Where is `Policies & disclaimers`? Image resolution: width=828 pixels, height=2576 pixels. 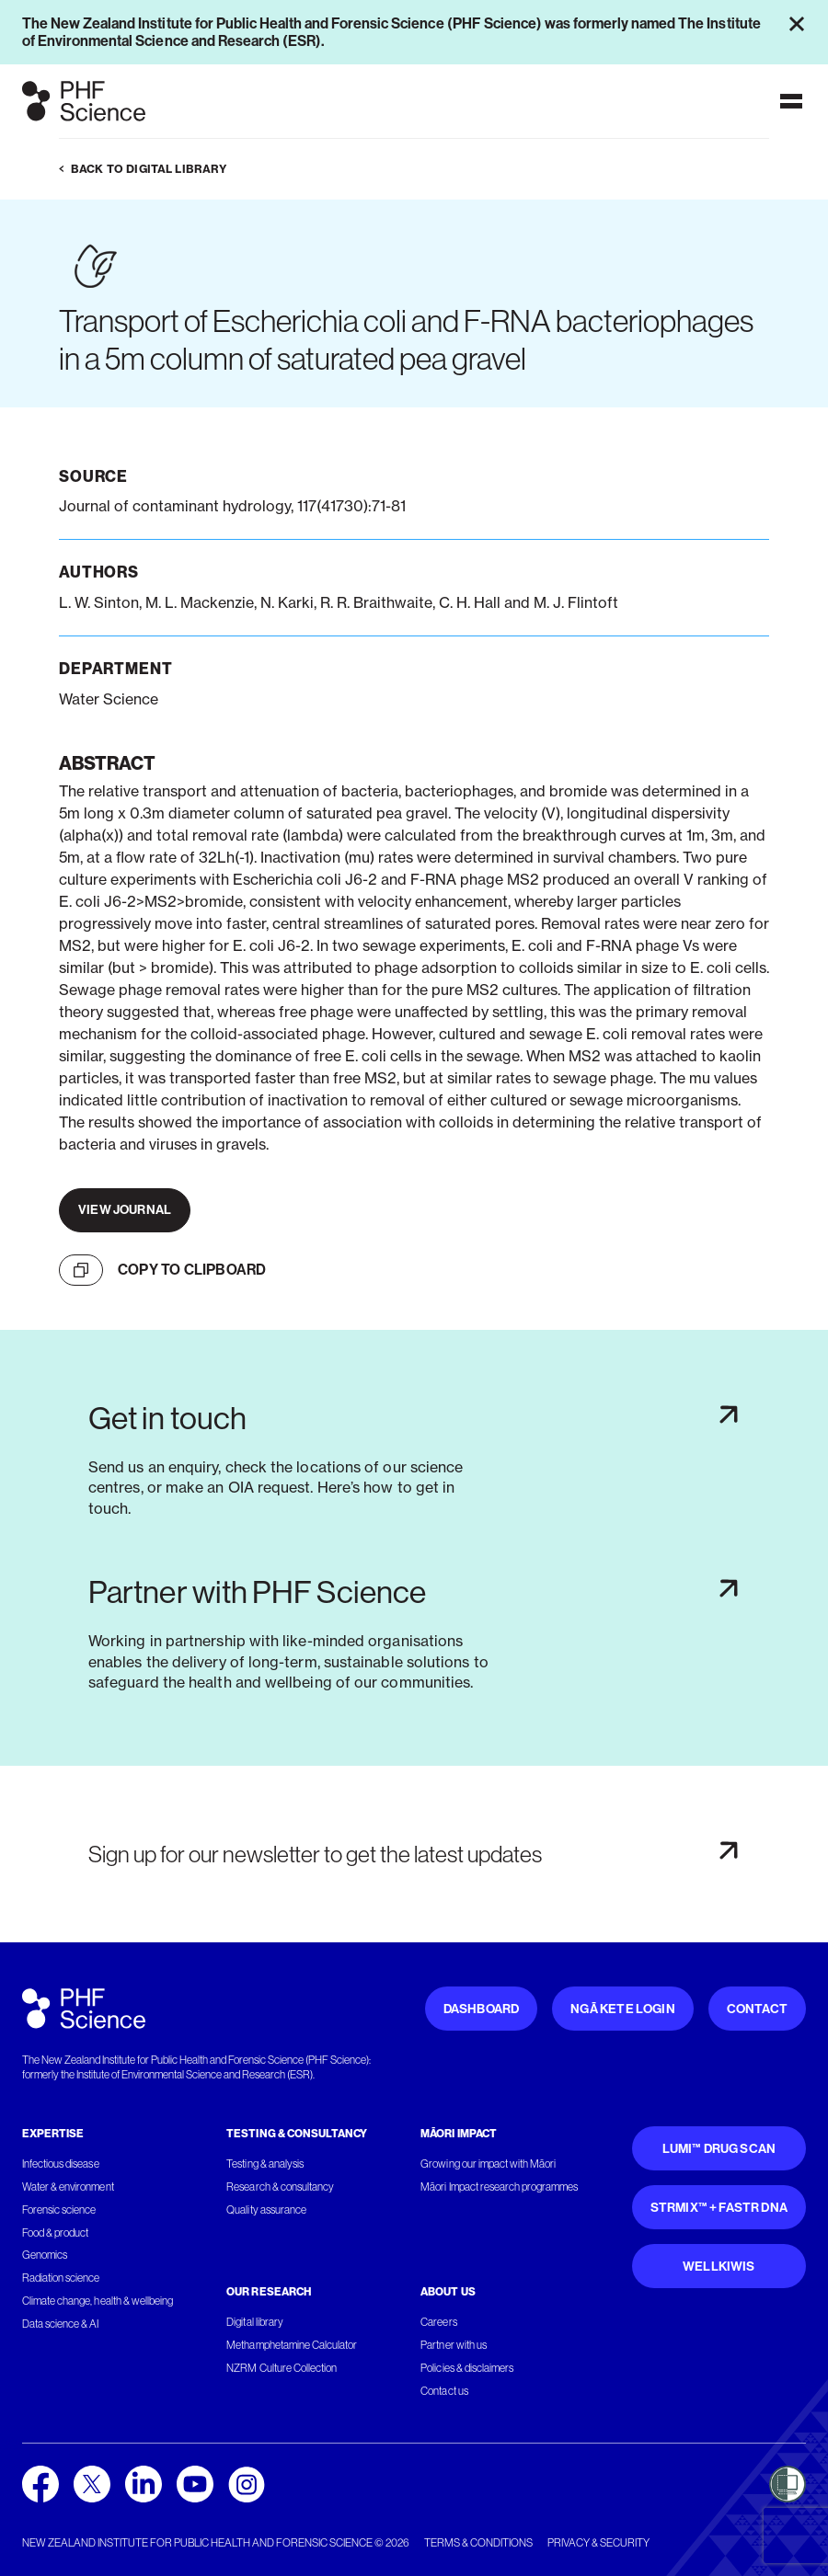 Policies & disclaimers is located at coordinates (466, 2368).